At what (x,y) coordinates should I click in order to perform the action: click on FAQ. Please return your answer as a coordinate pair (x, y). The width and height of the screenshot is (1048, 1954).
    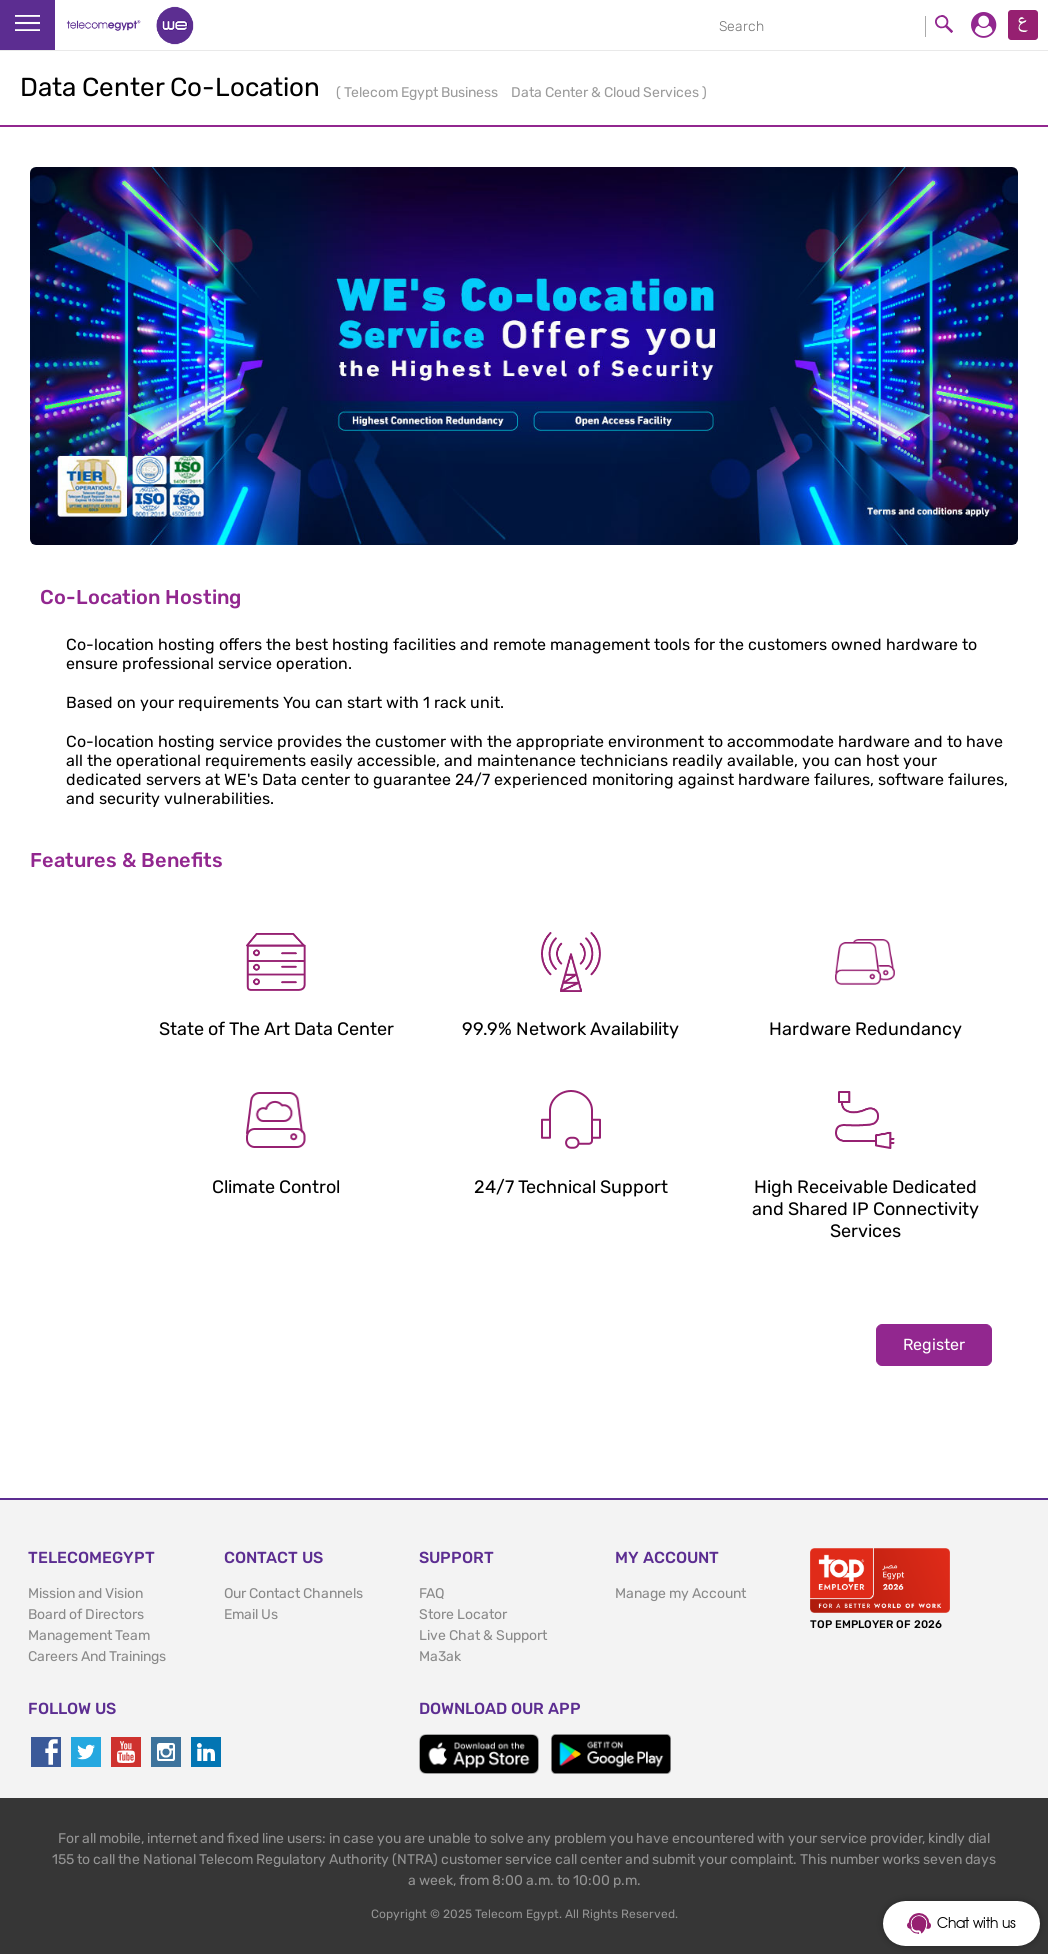
    Looking at the image, I should click on (431, 1593).